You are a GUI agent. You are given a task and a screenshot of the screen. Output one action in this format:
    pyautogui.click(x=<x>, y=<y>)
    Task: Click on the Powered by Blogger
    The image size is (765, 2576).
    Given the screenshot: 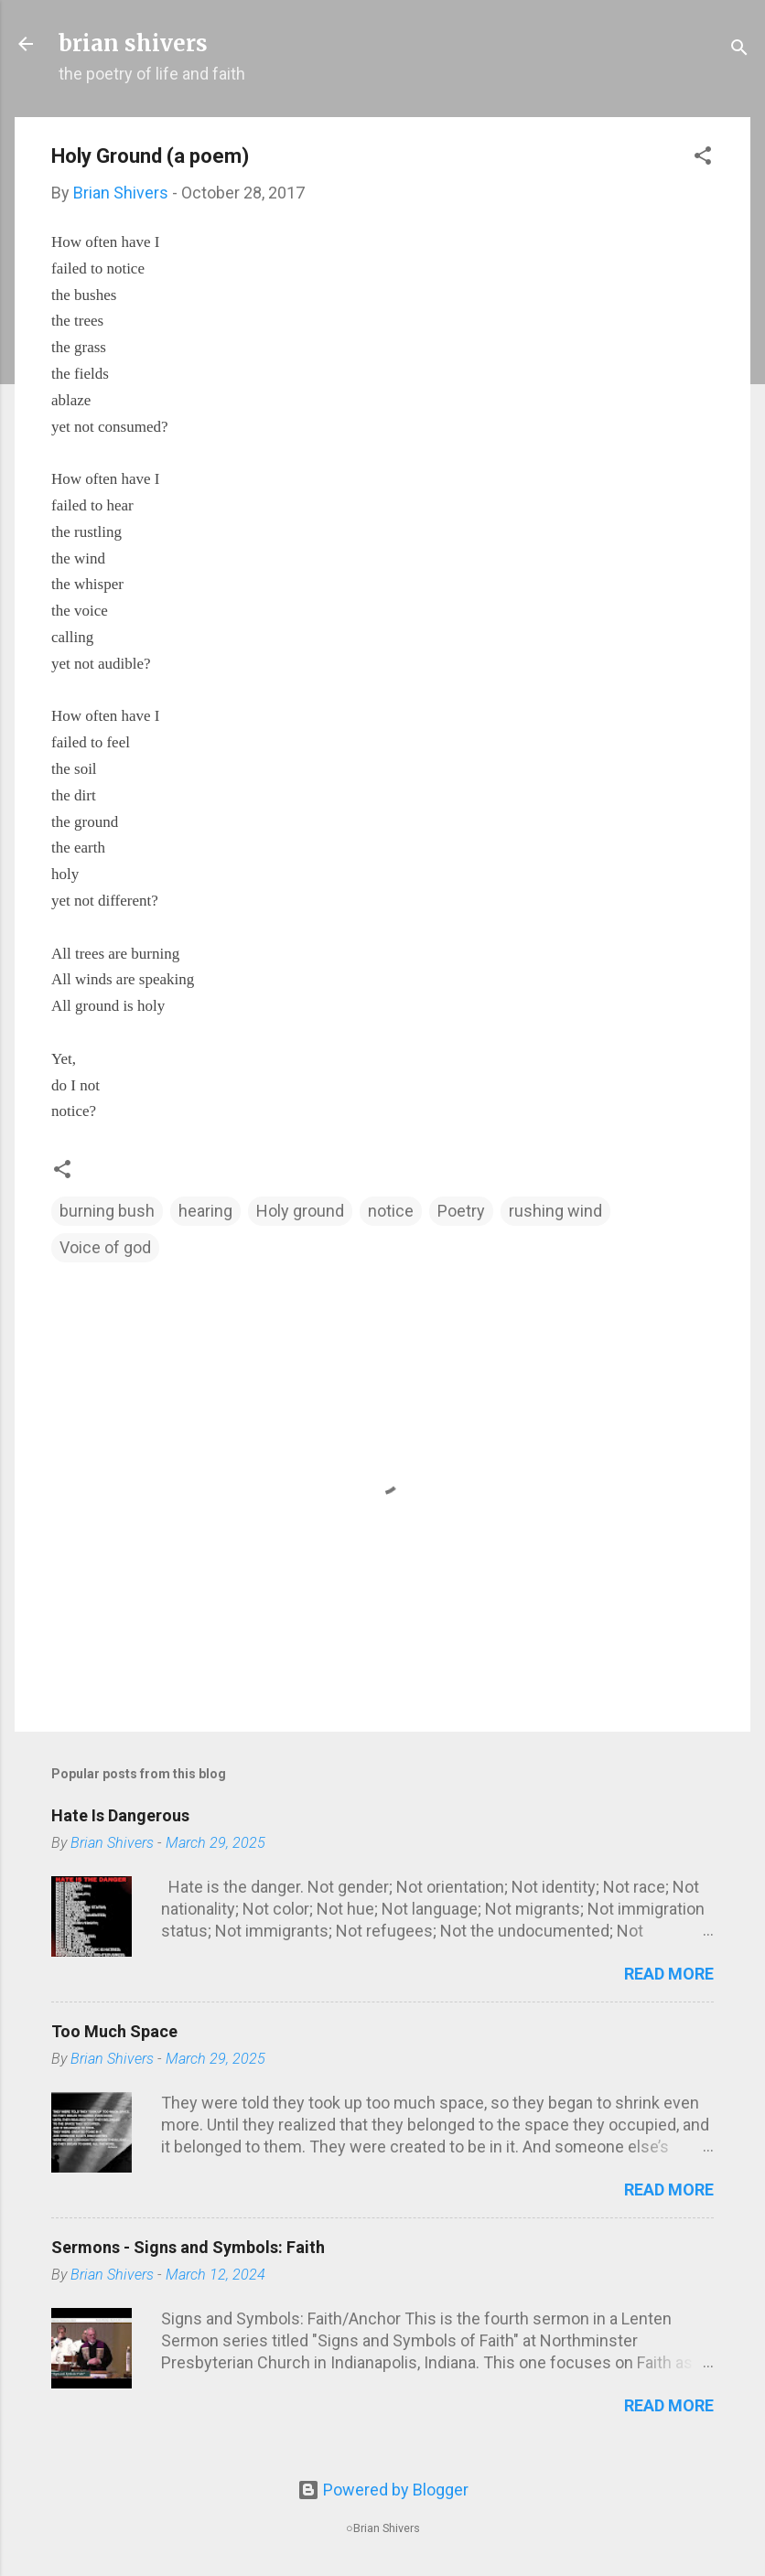 What is the action you would take?
    pyautogui.click(x=383, y=2489)
    